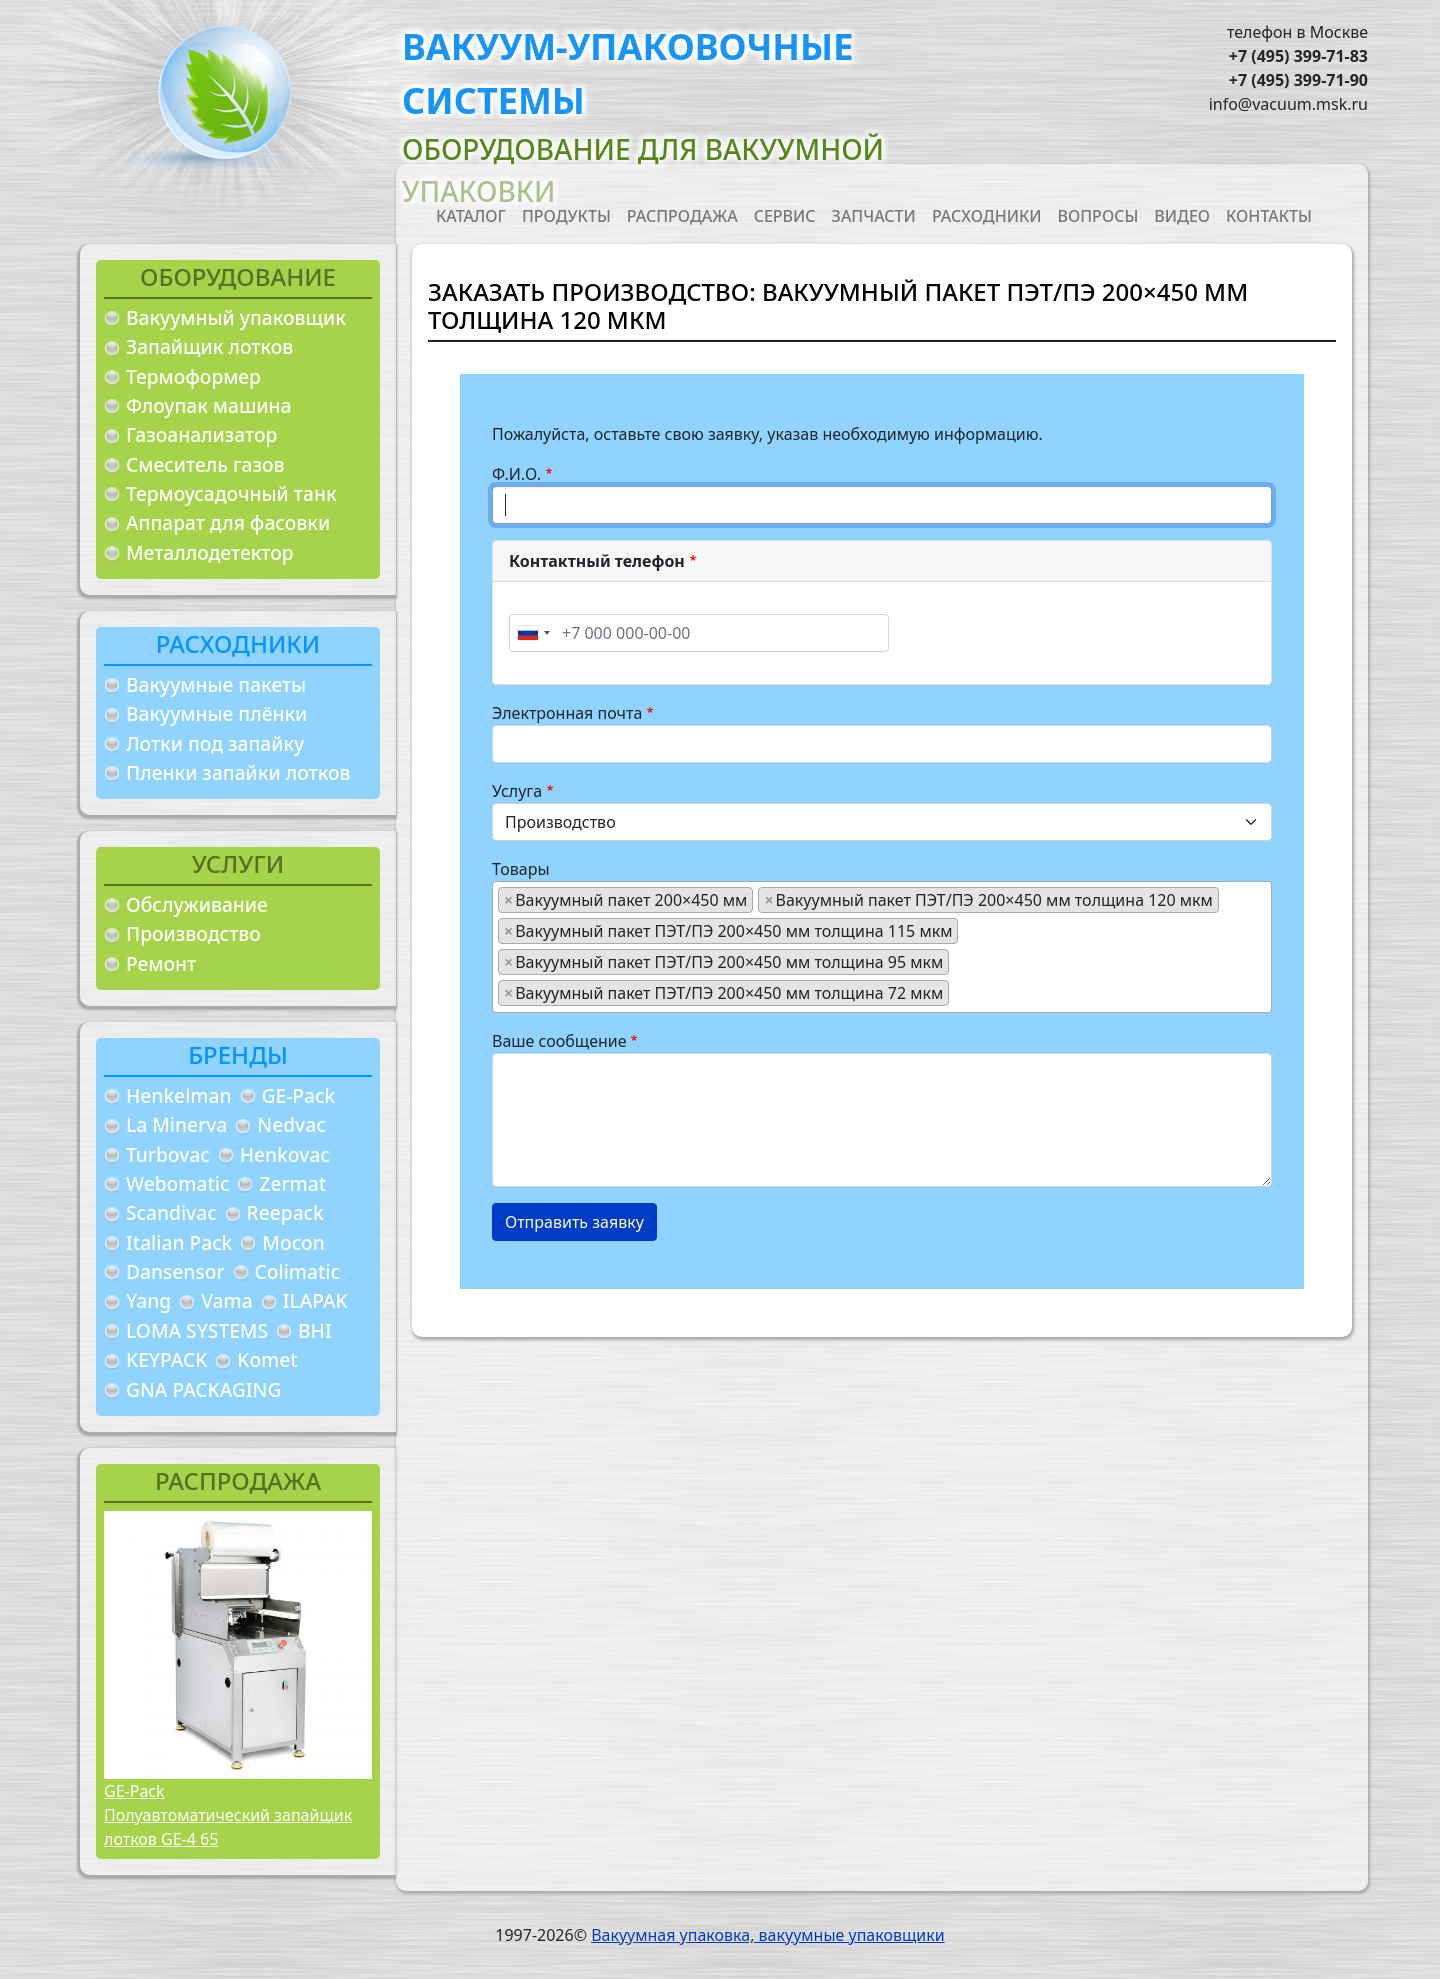 Image resolution: width=1440 pixels, height=1979 pixels. Describe the element at coordinates (292, 1183) in the screenshot. I see `Zermat` at that location.